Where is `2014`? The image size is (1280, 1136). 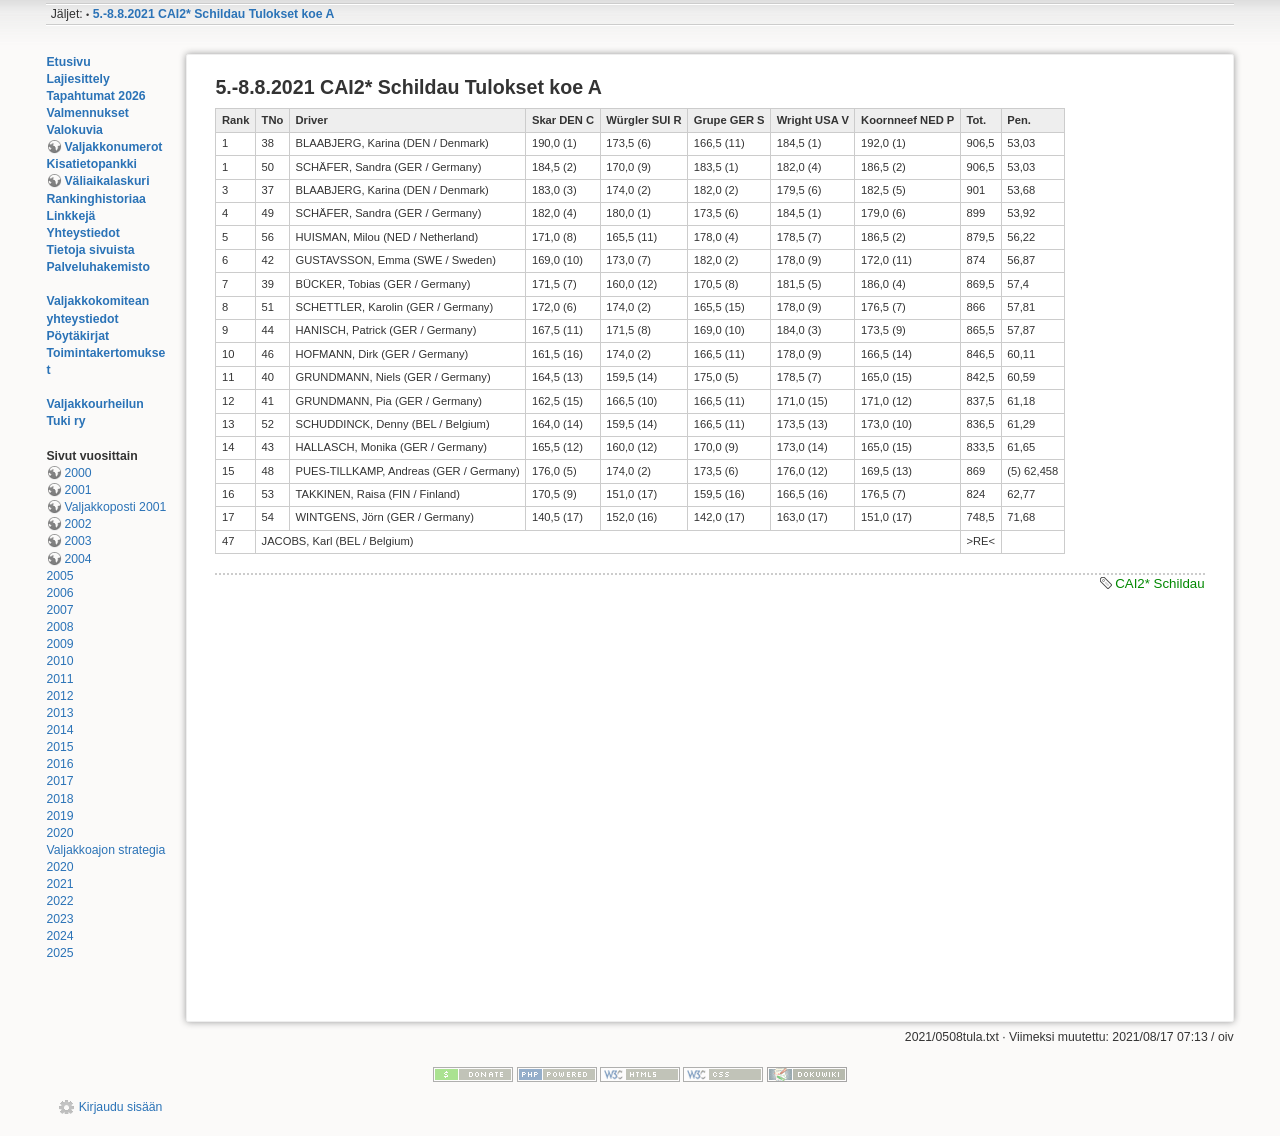 2014 is located at coordinates (59, 730).